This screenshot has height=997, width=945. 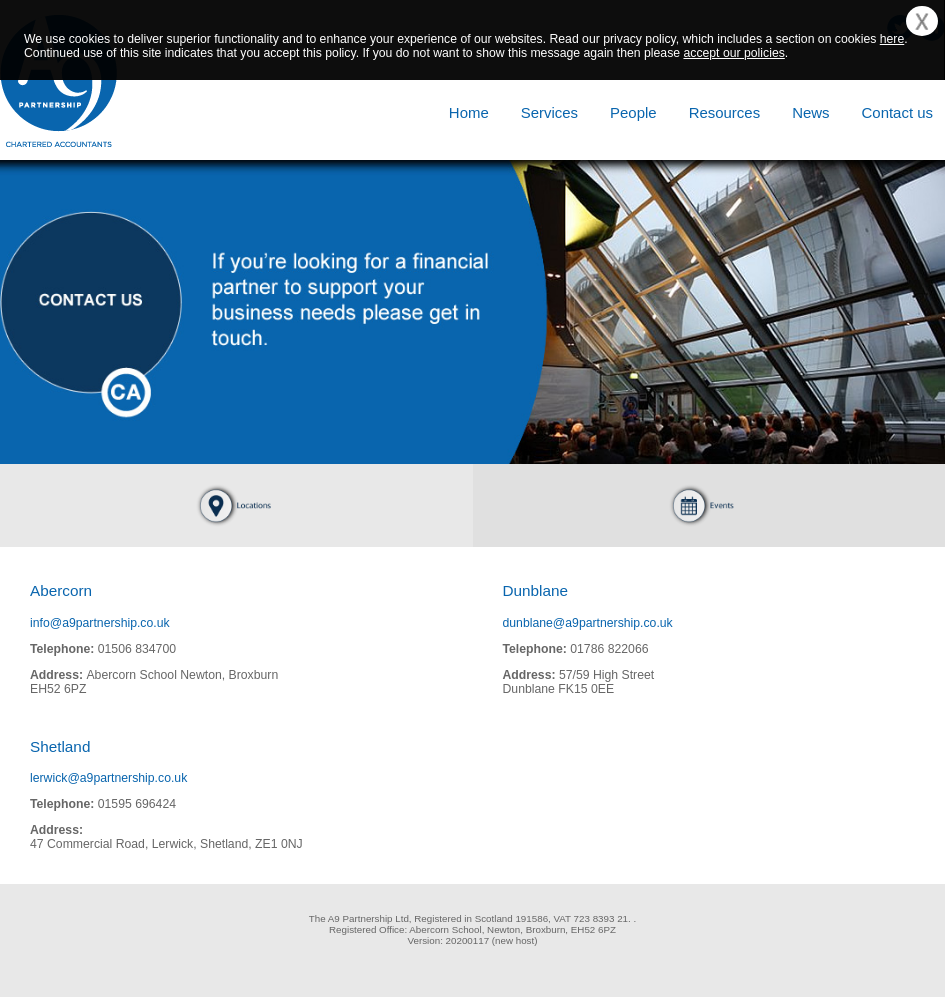 What do you see at coordinates (810, 112) in the screenshot?
I see `News` at bounding box center [810, 112].